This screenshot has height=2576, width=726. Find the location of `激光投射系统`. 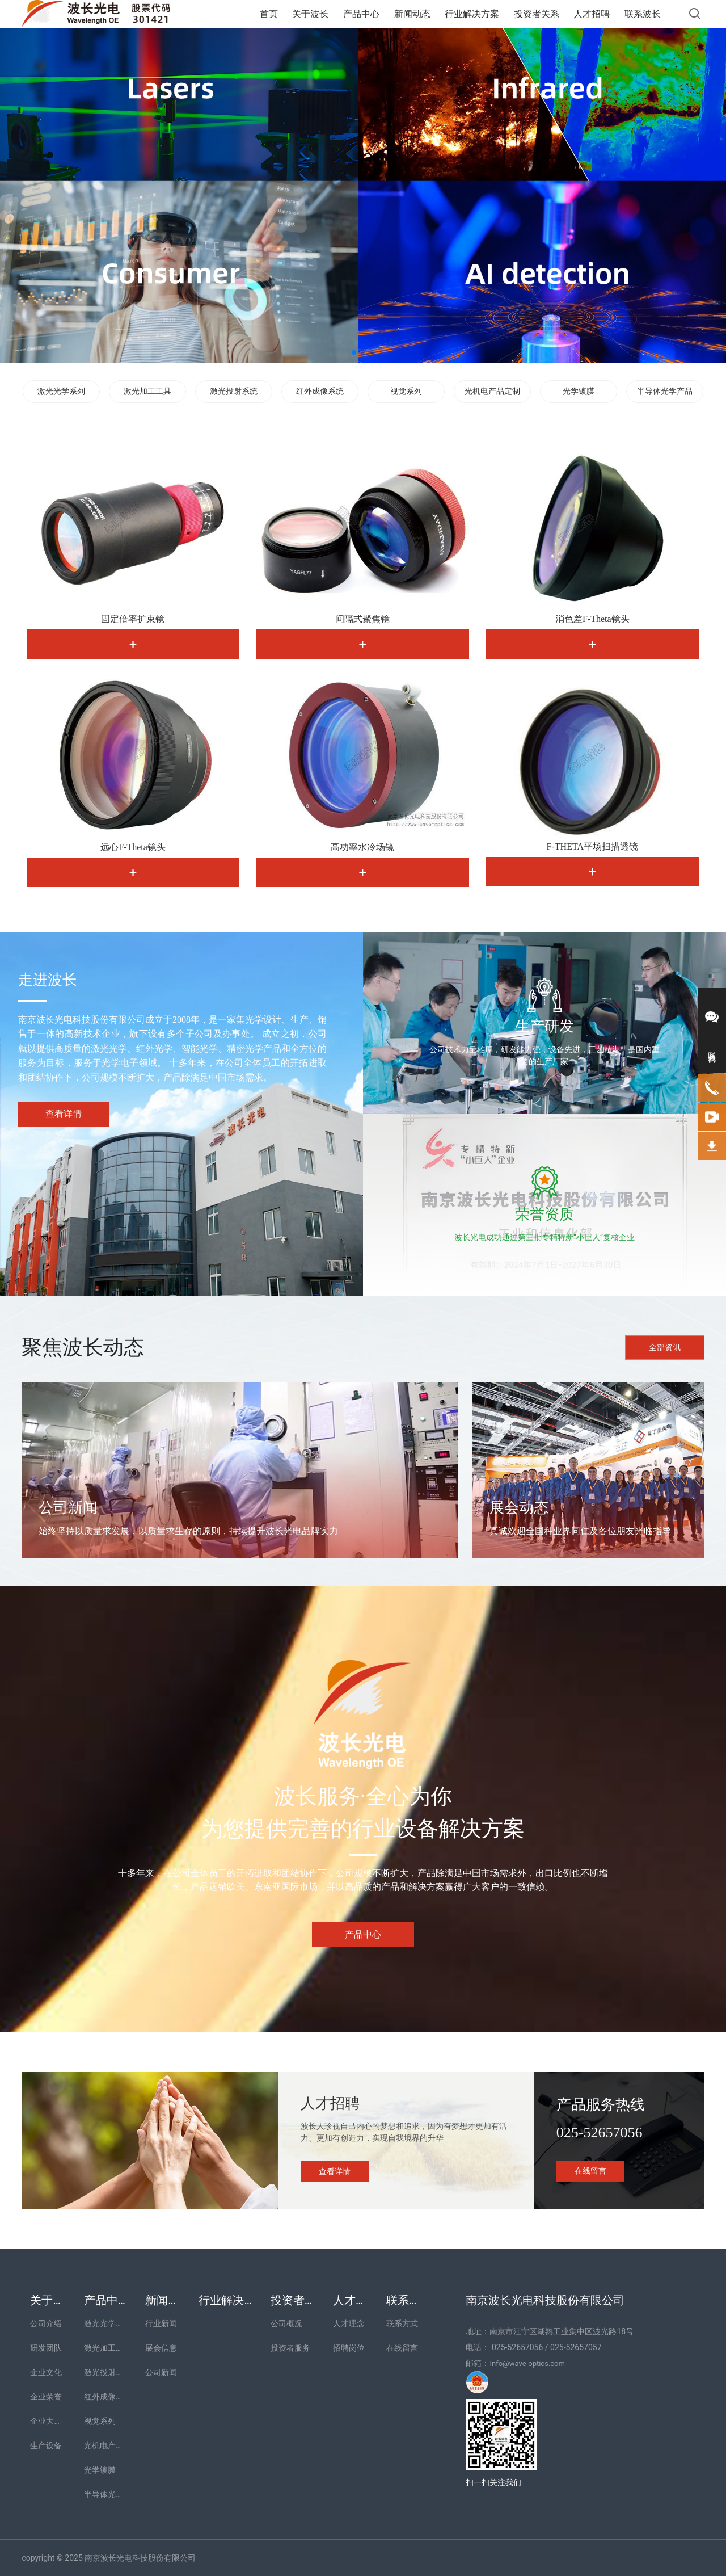

激光投射系统 is located at coordinates (234, 391).